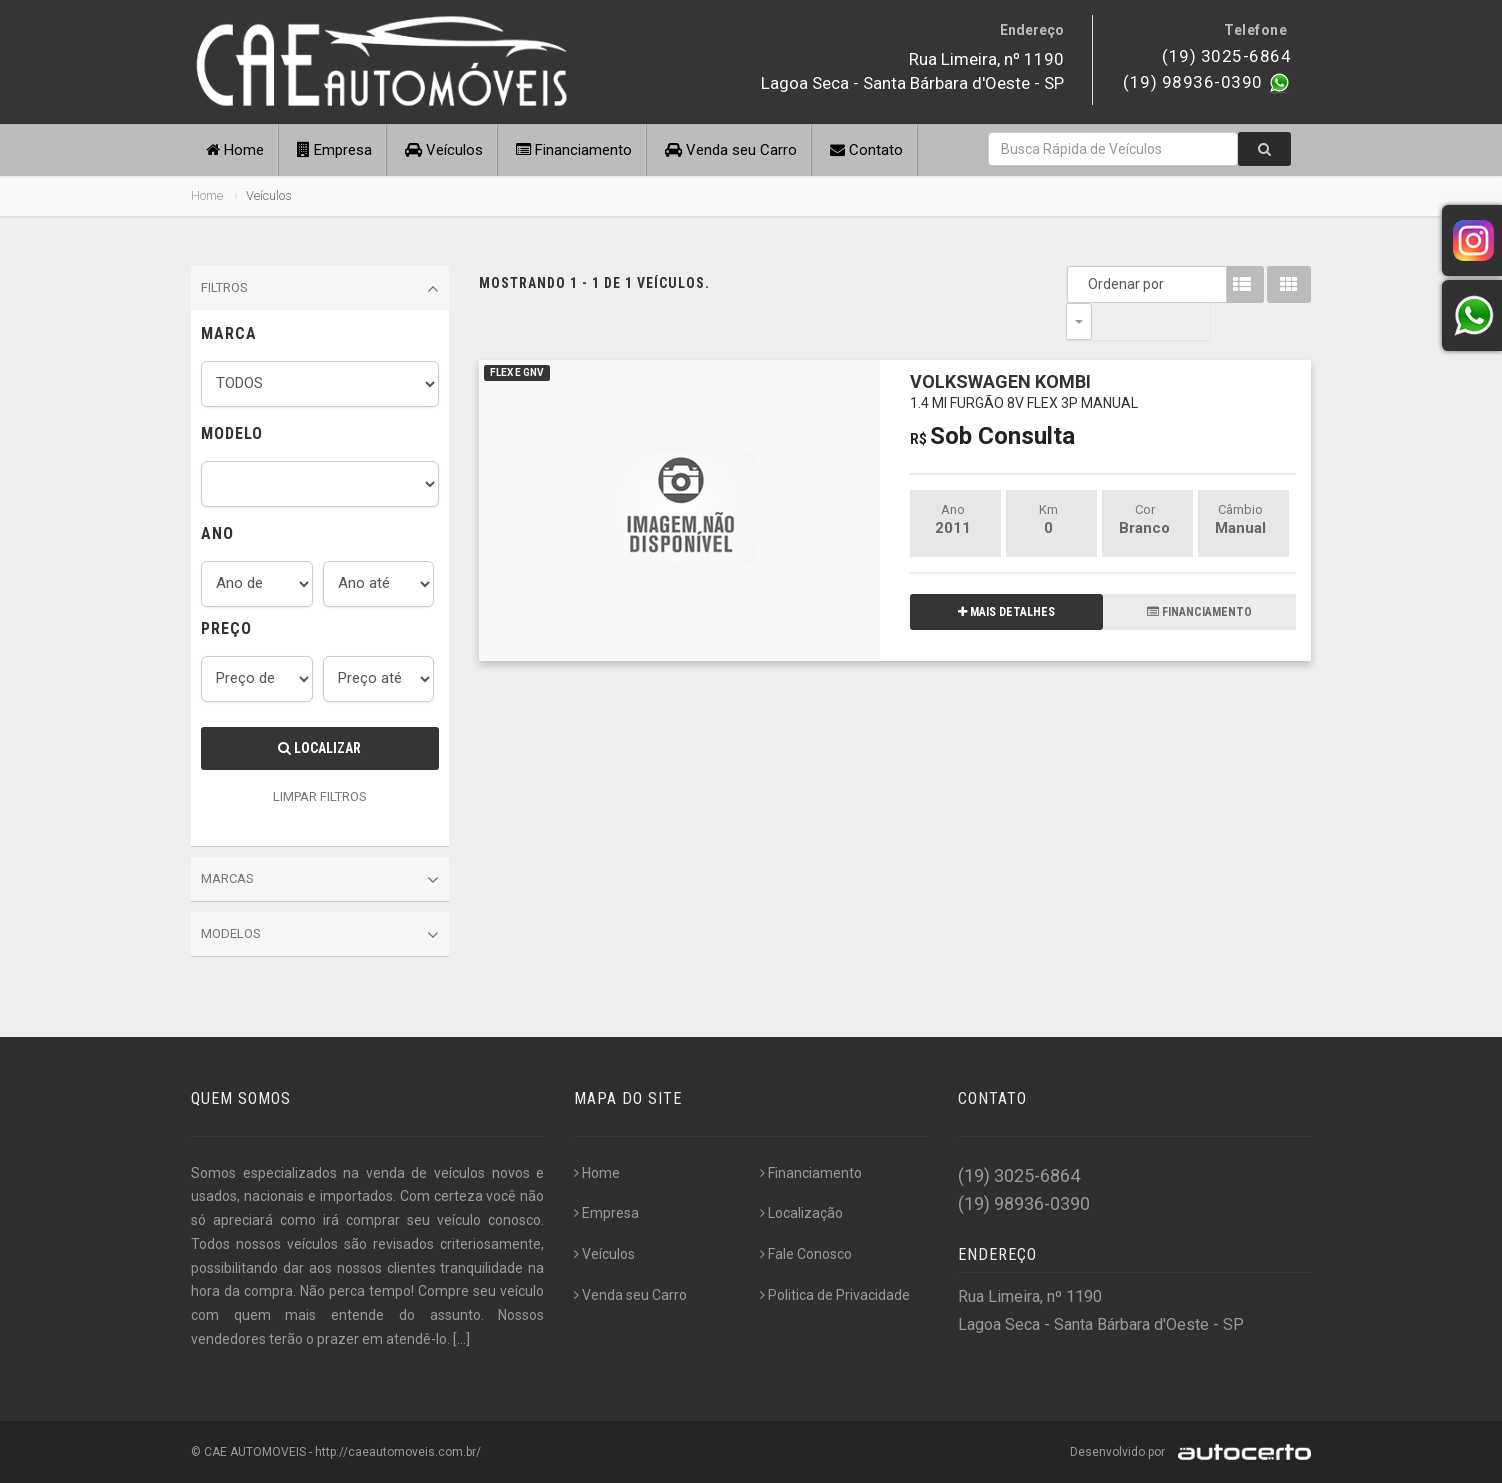 Image resolution: width=1502 pixels, height=1483 pixels. I want to click on Financiamento, so click(574, 150).